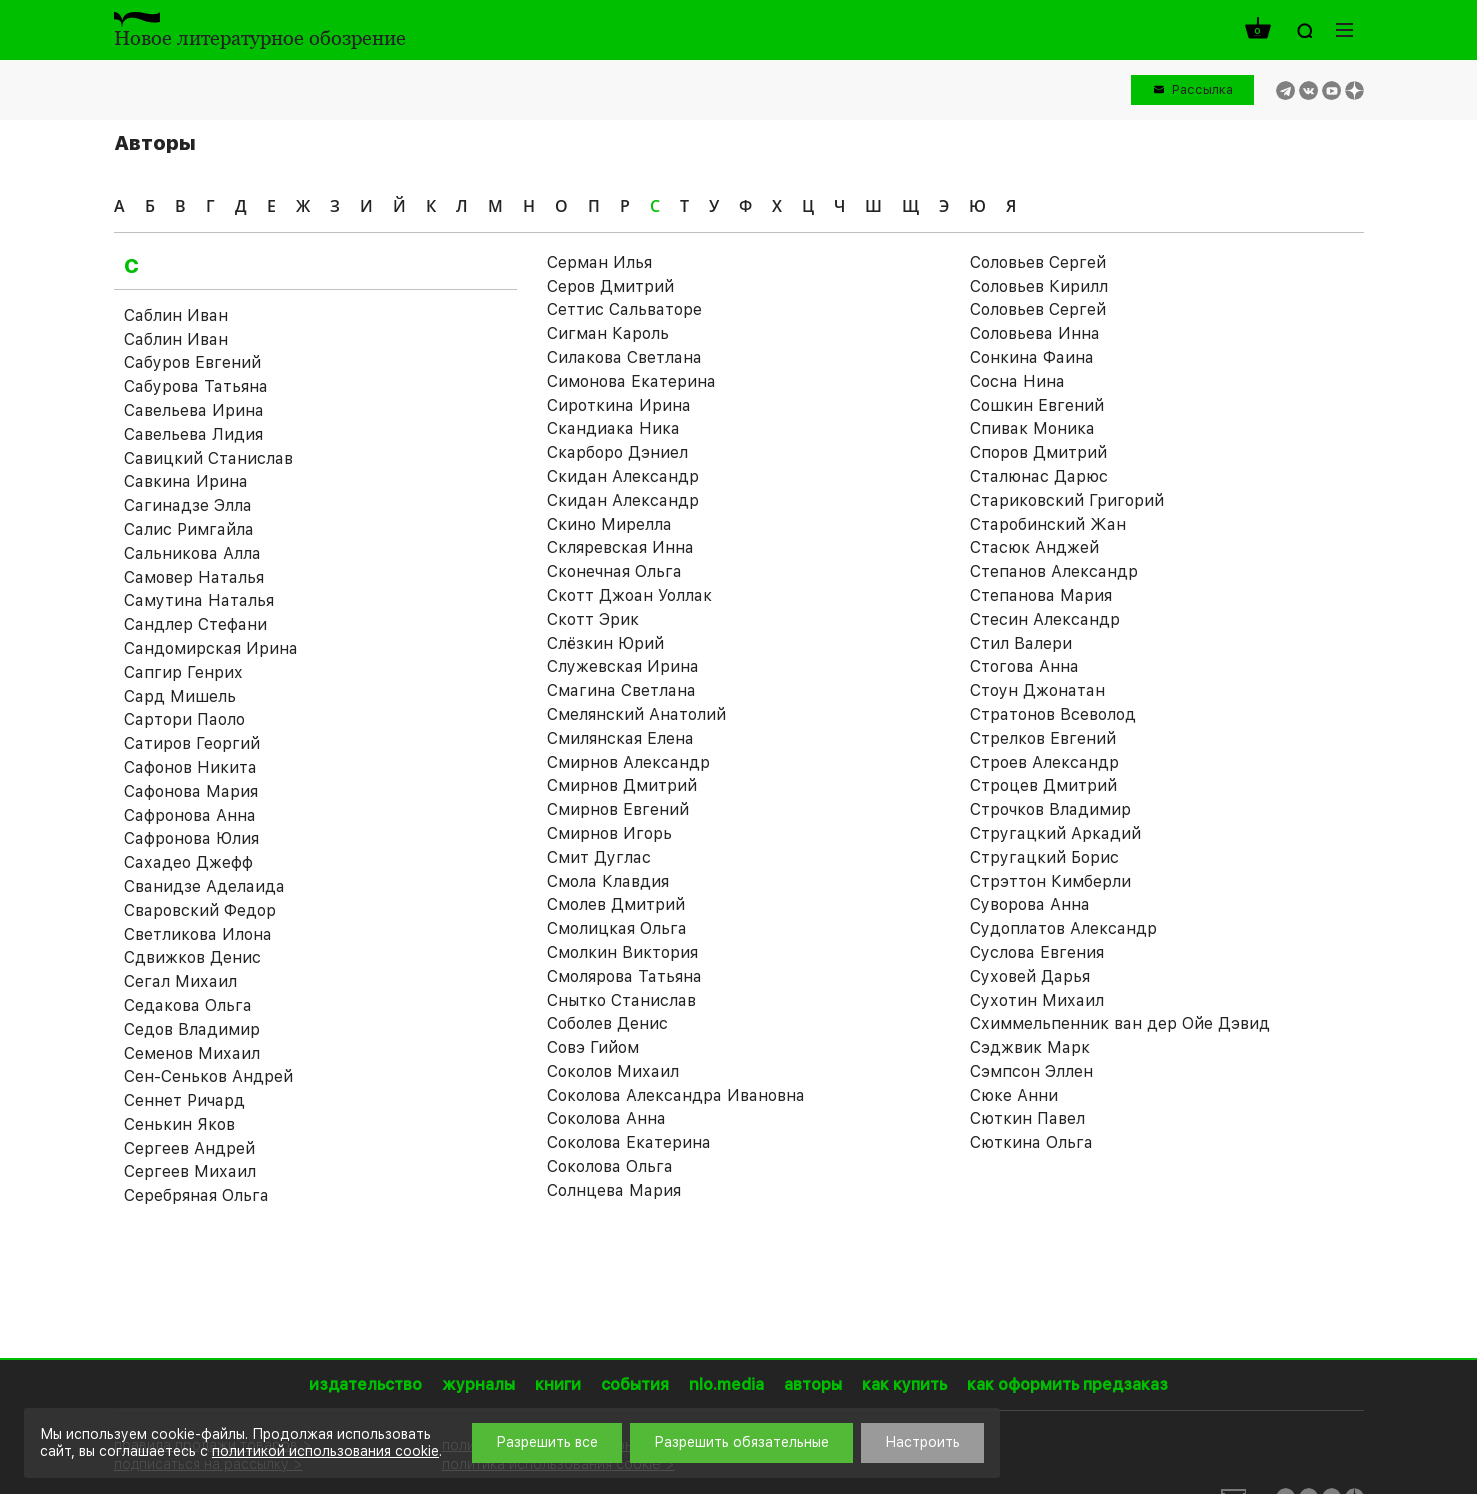 Image resolution: width=1477 pixels, height=1494 pixels. What do you see at coordinates (621, 690) in the screenshot?
I see `Смагина Светлана` at bounding box center [621, 690].